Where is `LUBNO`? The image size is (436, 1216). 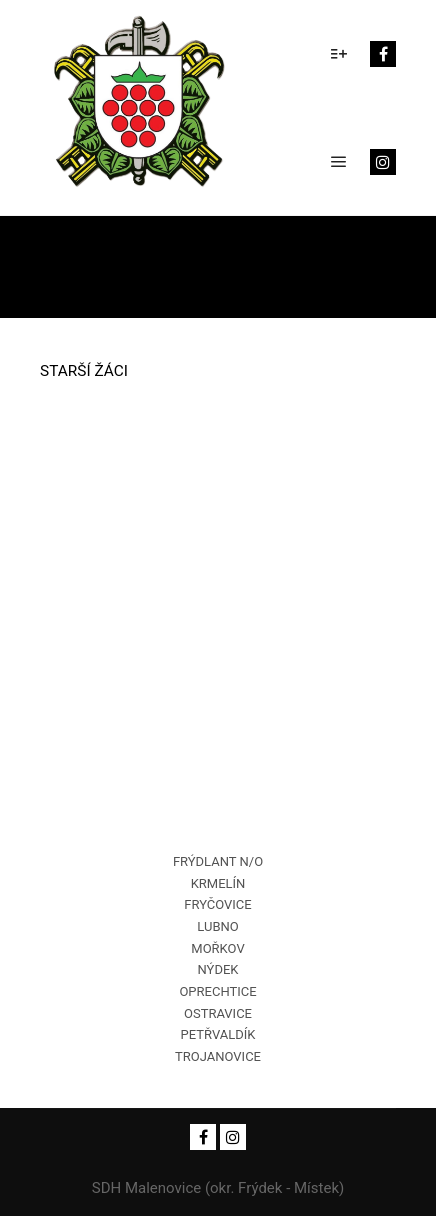 LUBNO is located at coordinates (217, 926).